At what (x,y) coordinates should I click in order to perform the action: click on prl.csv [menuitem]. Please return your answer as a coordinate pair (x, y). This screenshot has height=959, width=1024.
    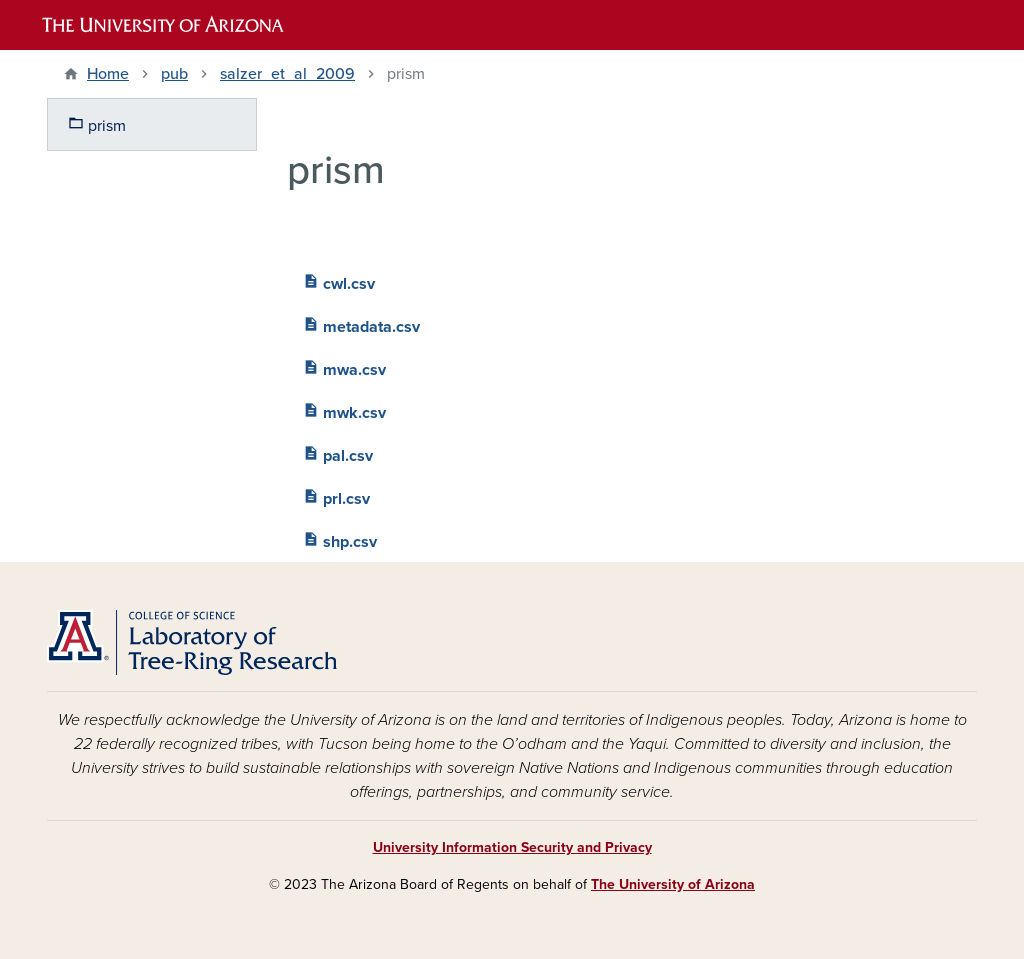
    Looking at the image, I should click on (336, 496).